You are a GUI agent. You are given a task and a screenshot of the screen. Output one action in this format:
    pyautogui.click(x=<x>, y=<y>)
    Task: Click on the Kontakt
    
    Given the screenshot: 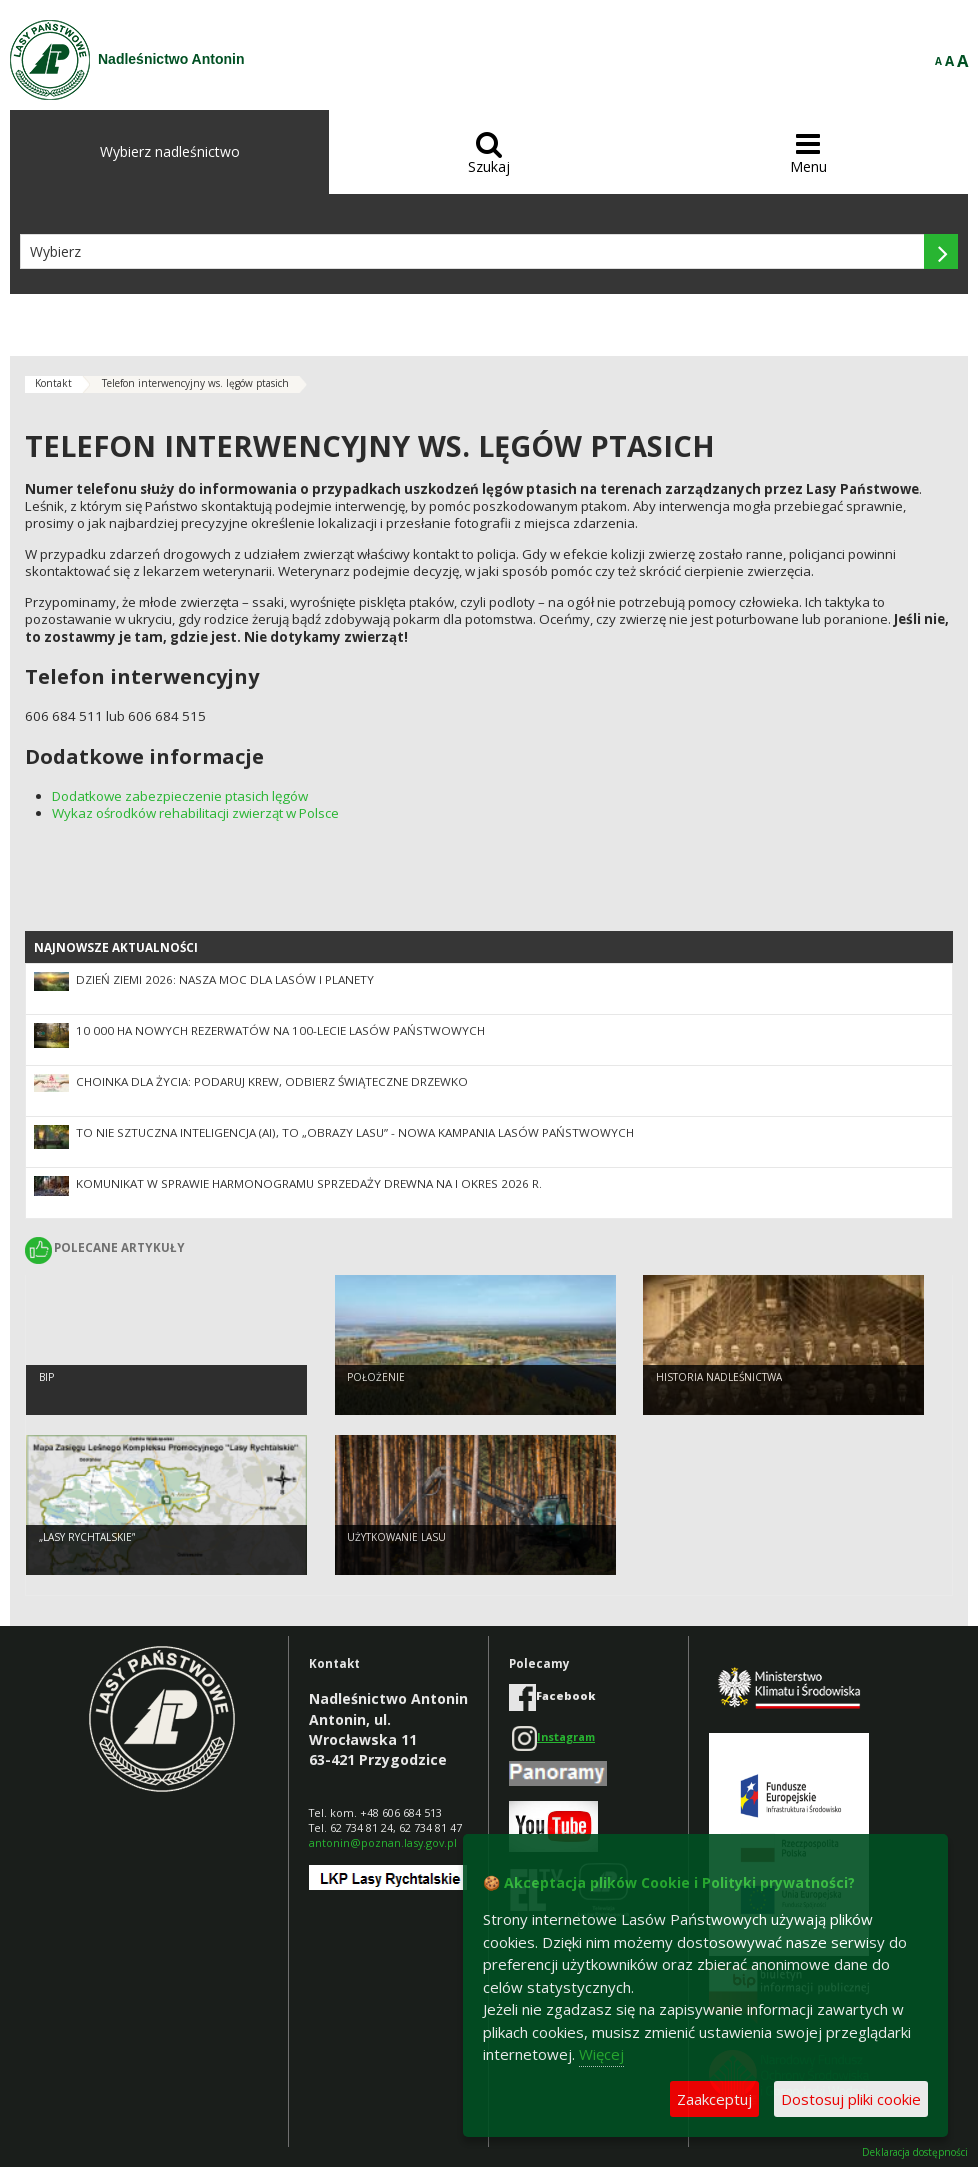 What is the action you would take?
    pyautogui.click(x=53, y=383)
    